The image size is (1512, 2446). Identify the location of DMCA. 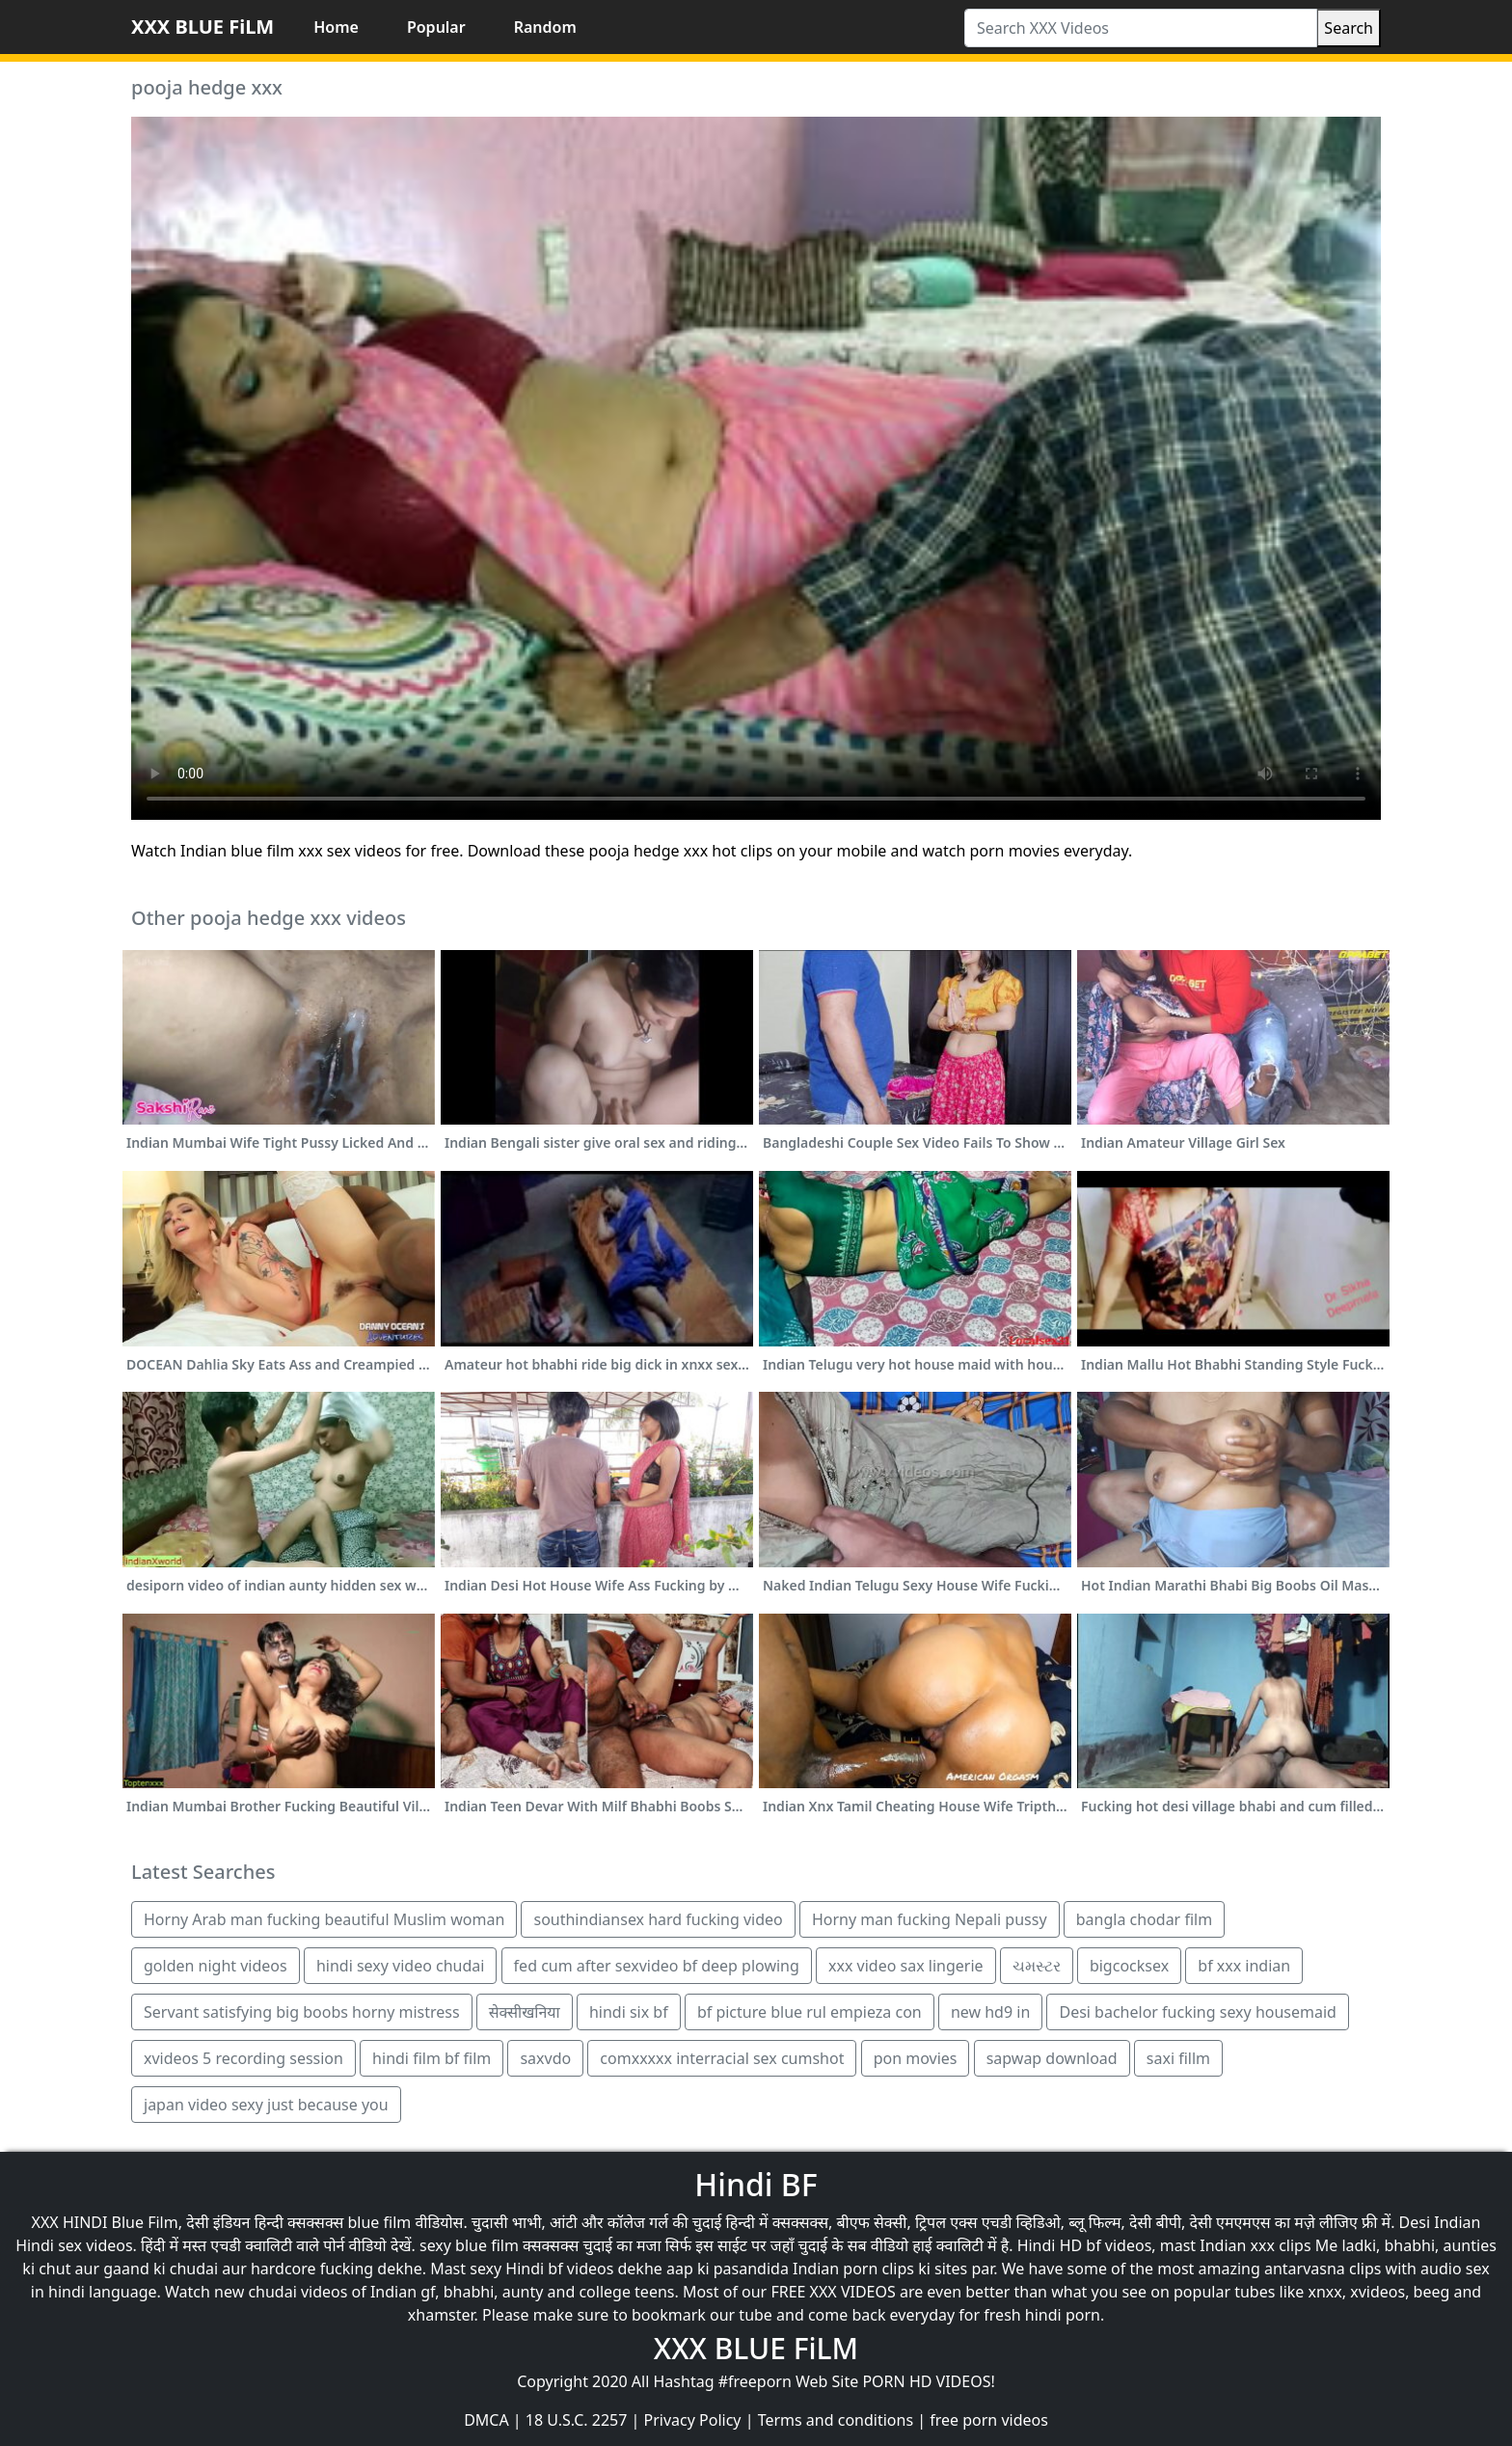
(486, 2420).